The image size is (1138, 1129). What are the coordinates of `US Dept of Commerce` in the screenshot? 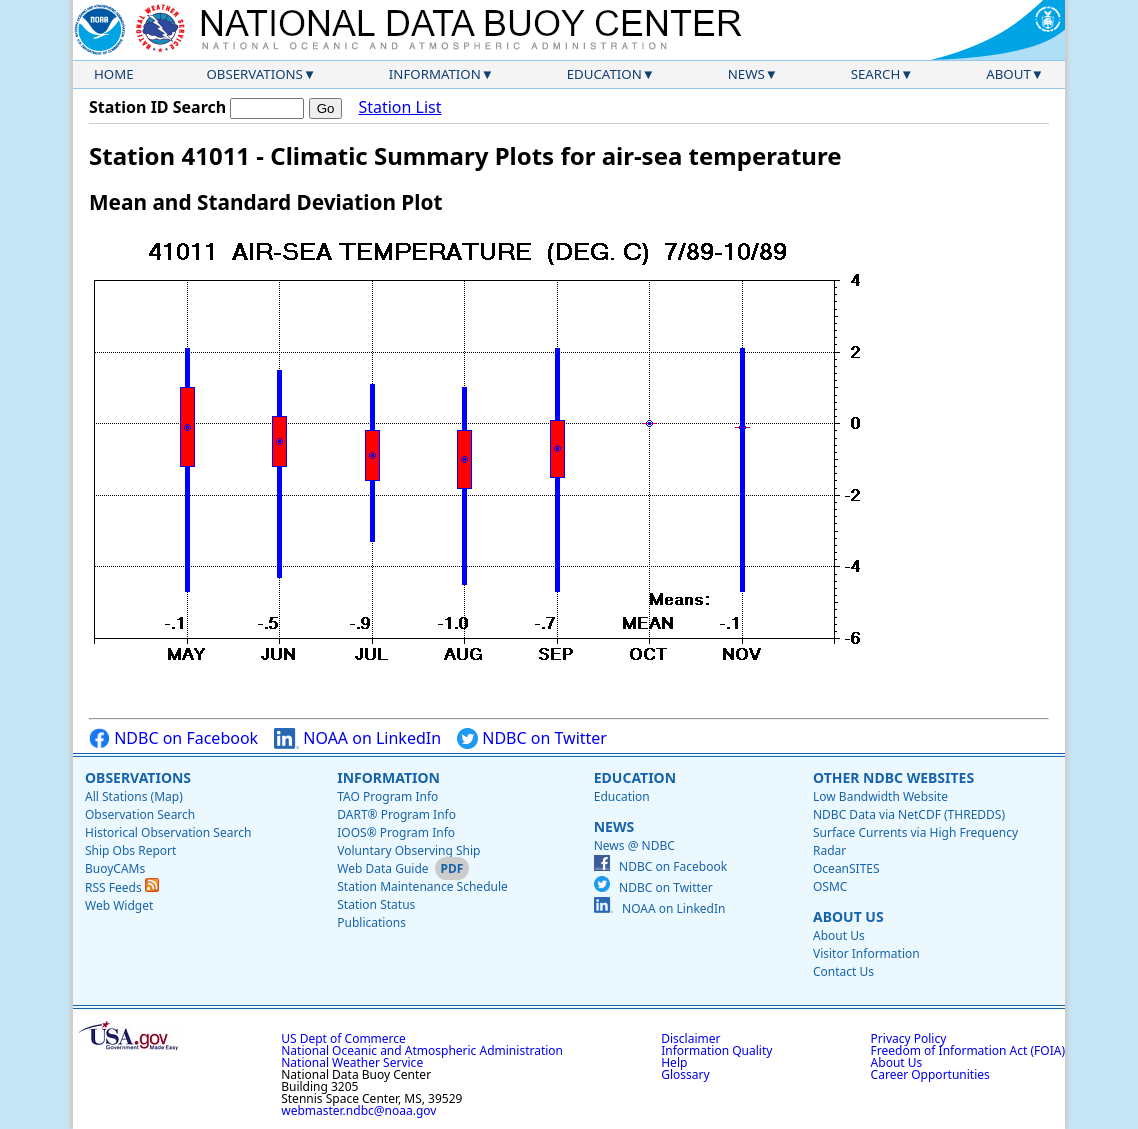 It's located at (343, 1038).